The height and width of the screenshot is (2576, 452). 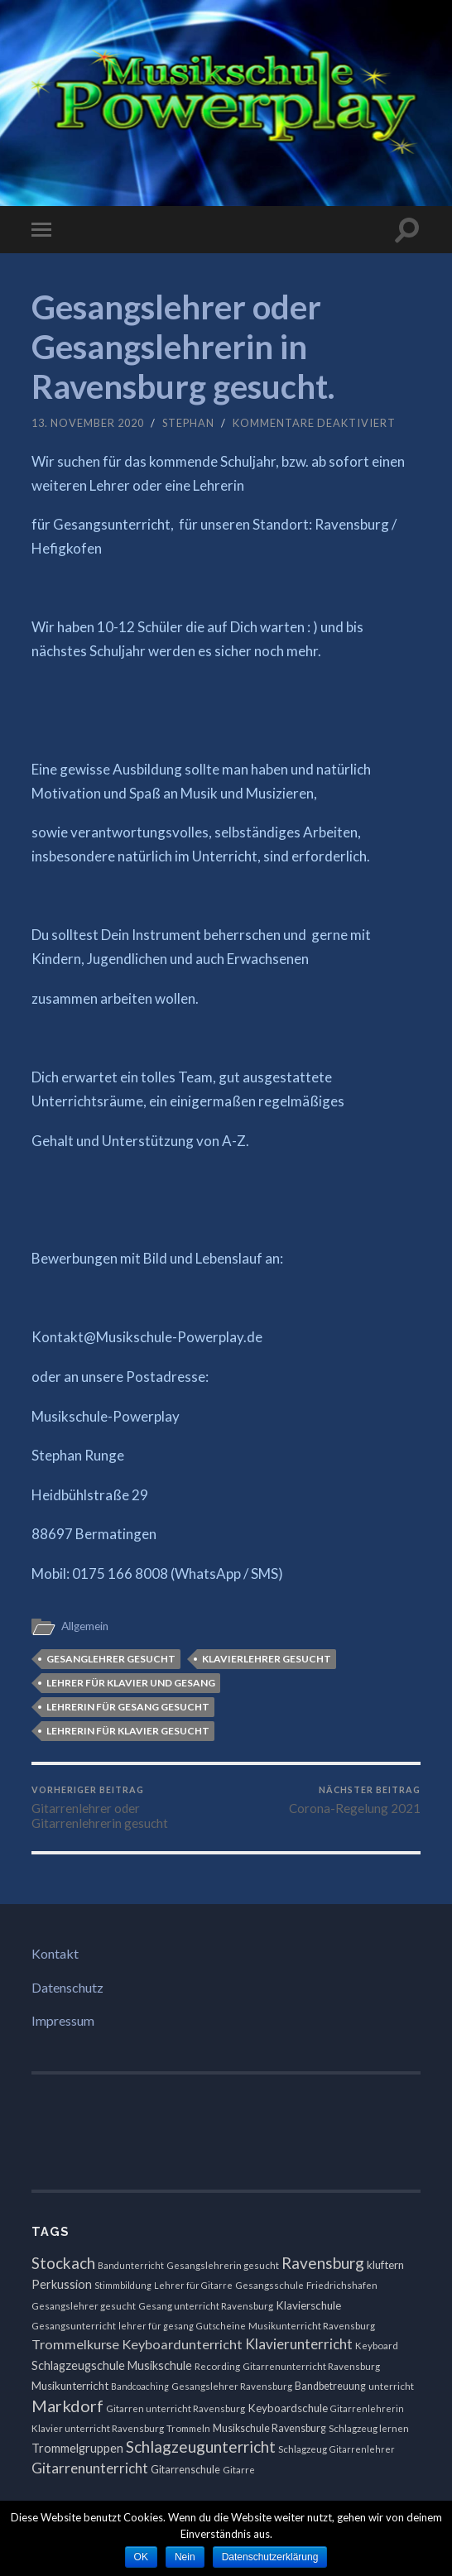 What do you see at coordinates (231, 2386) in the screenshot?
I see `Gesangslehrer Ravensburg` at bounding box center [231, 2386].